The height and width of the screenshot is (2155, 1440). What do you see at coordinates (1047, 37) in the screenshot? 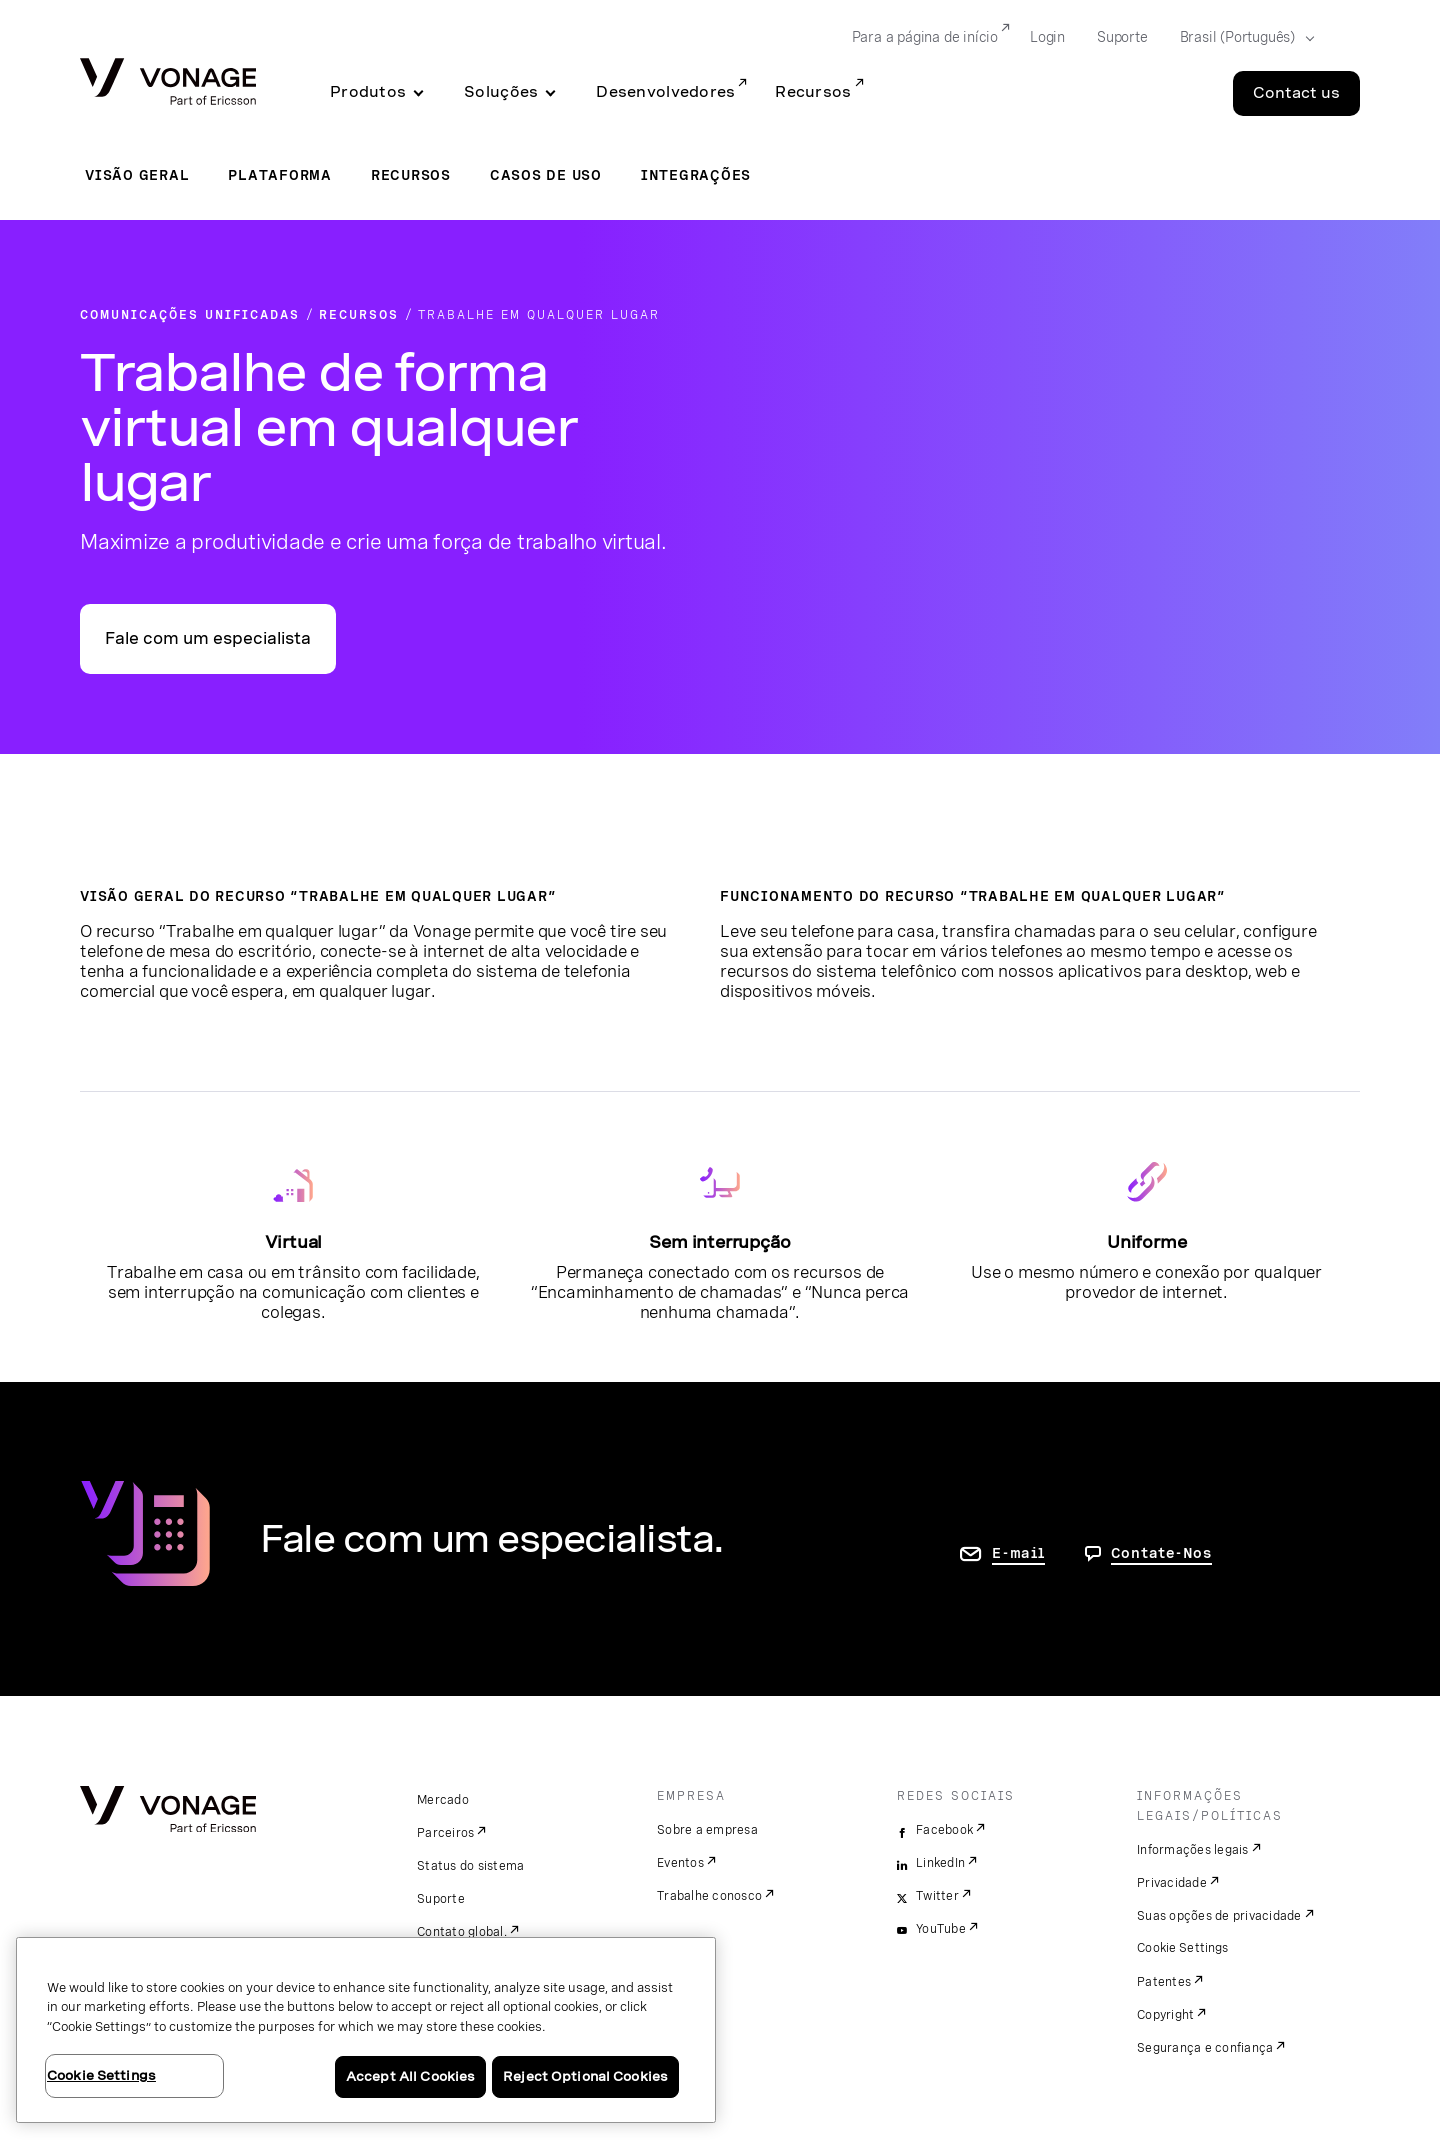
I see `Login [Go to Login]` at bounding box center [1047, 37].